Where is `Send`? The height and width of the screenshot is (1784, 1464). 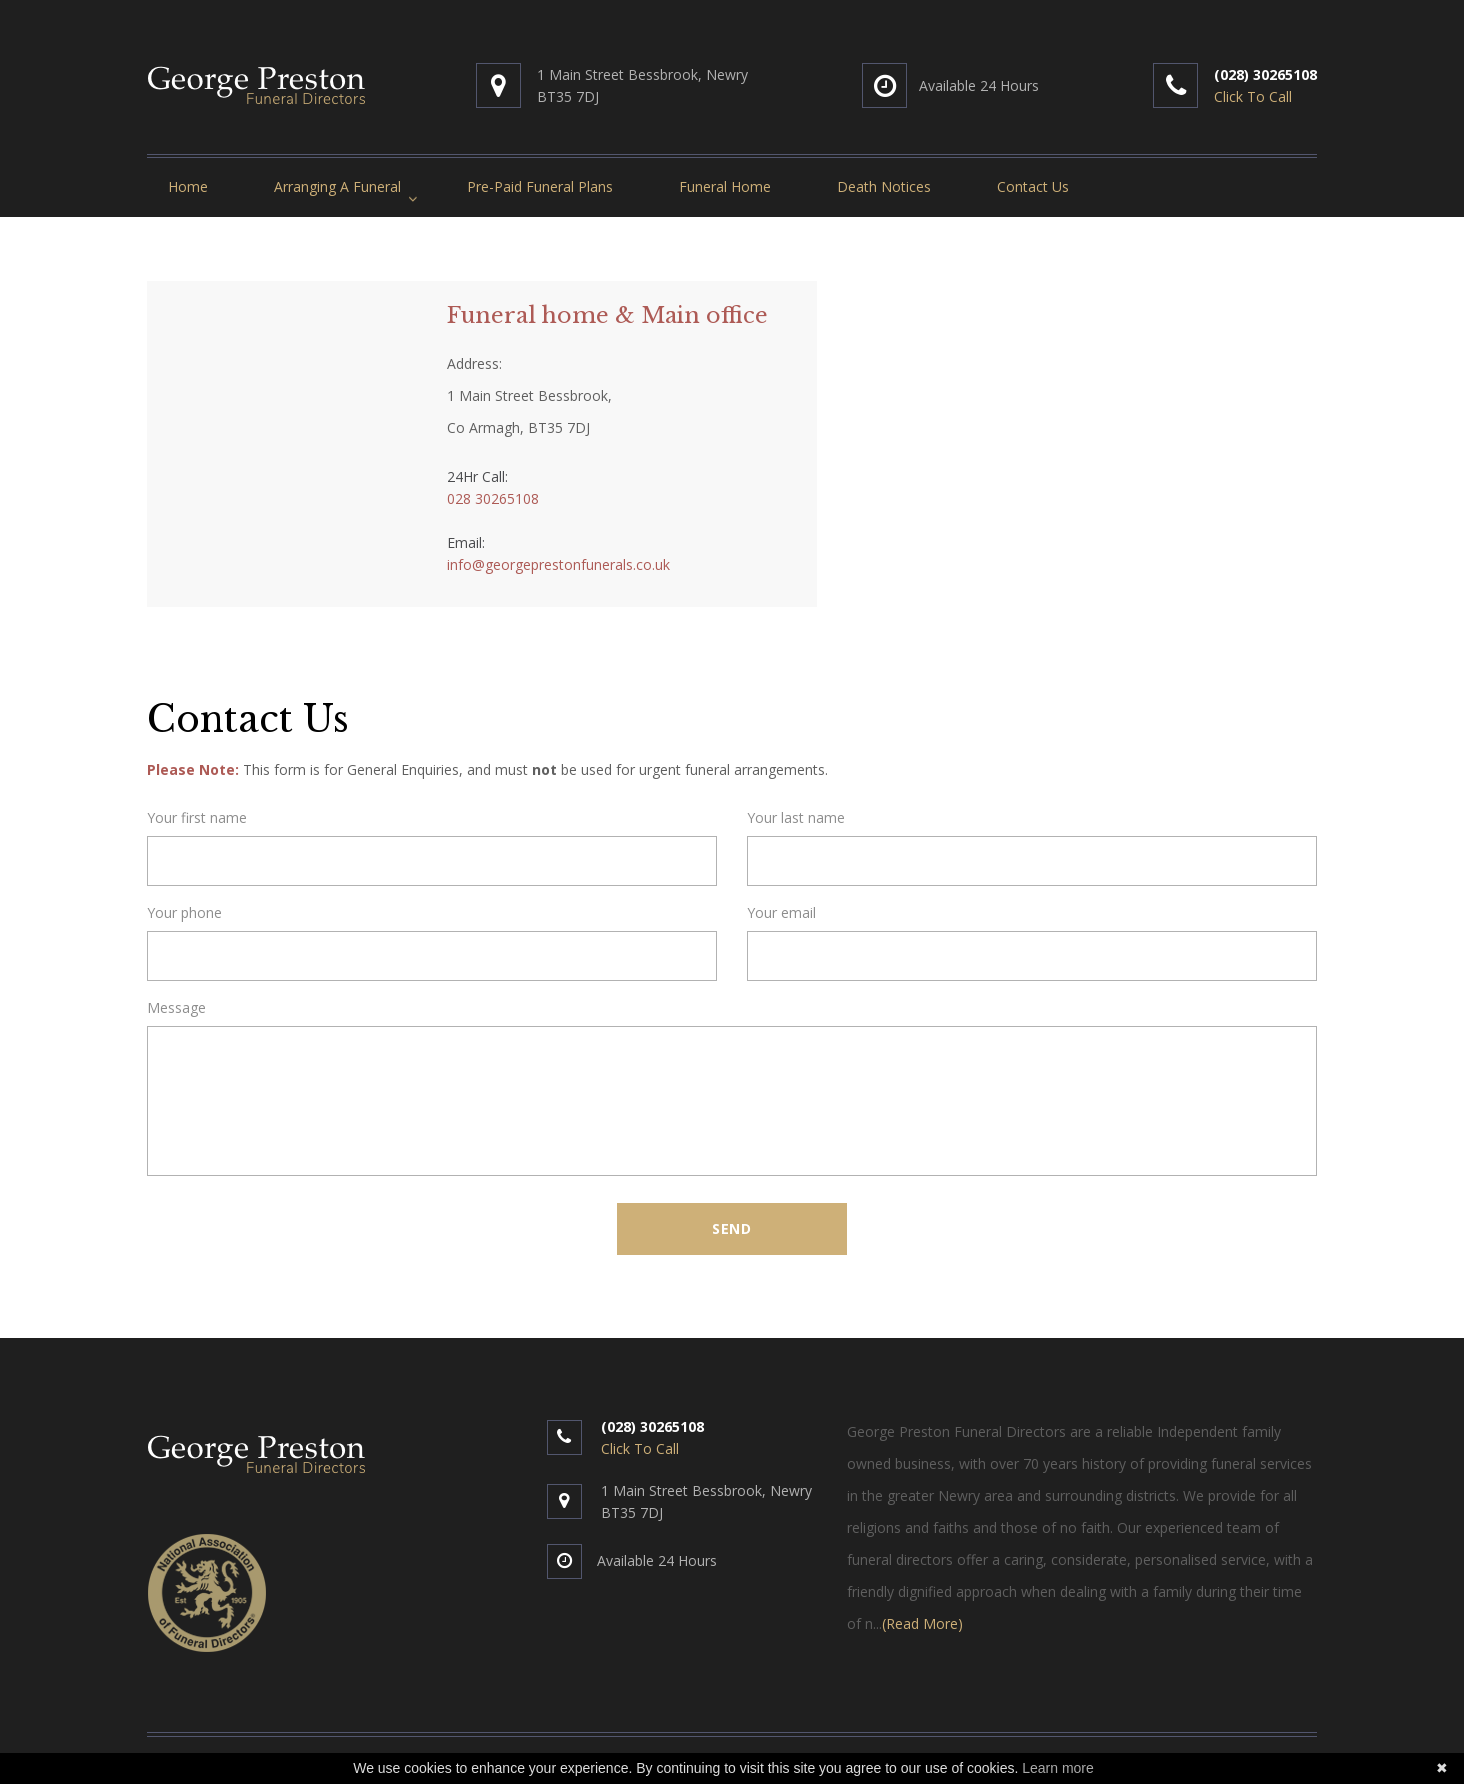
Send is located at coordinates (732, 1228).